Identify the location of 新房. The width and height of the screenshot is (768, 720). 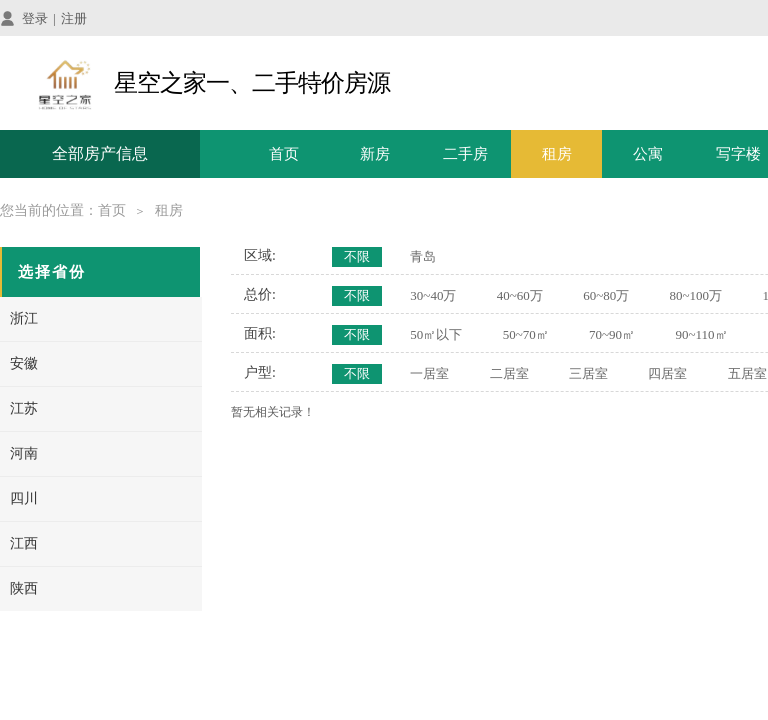
(375, 154).